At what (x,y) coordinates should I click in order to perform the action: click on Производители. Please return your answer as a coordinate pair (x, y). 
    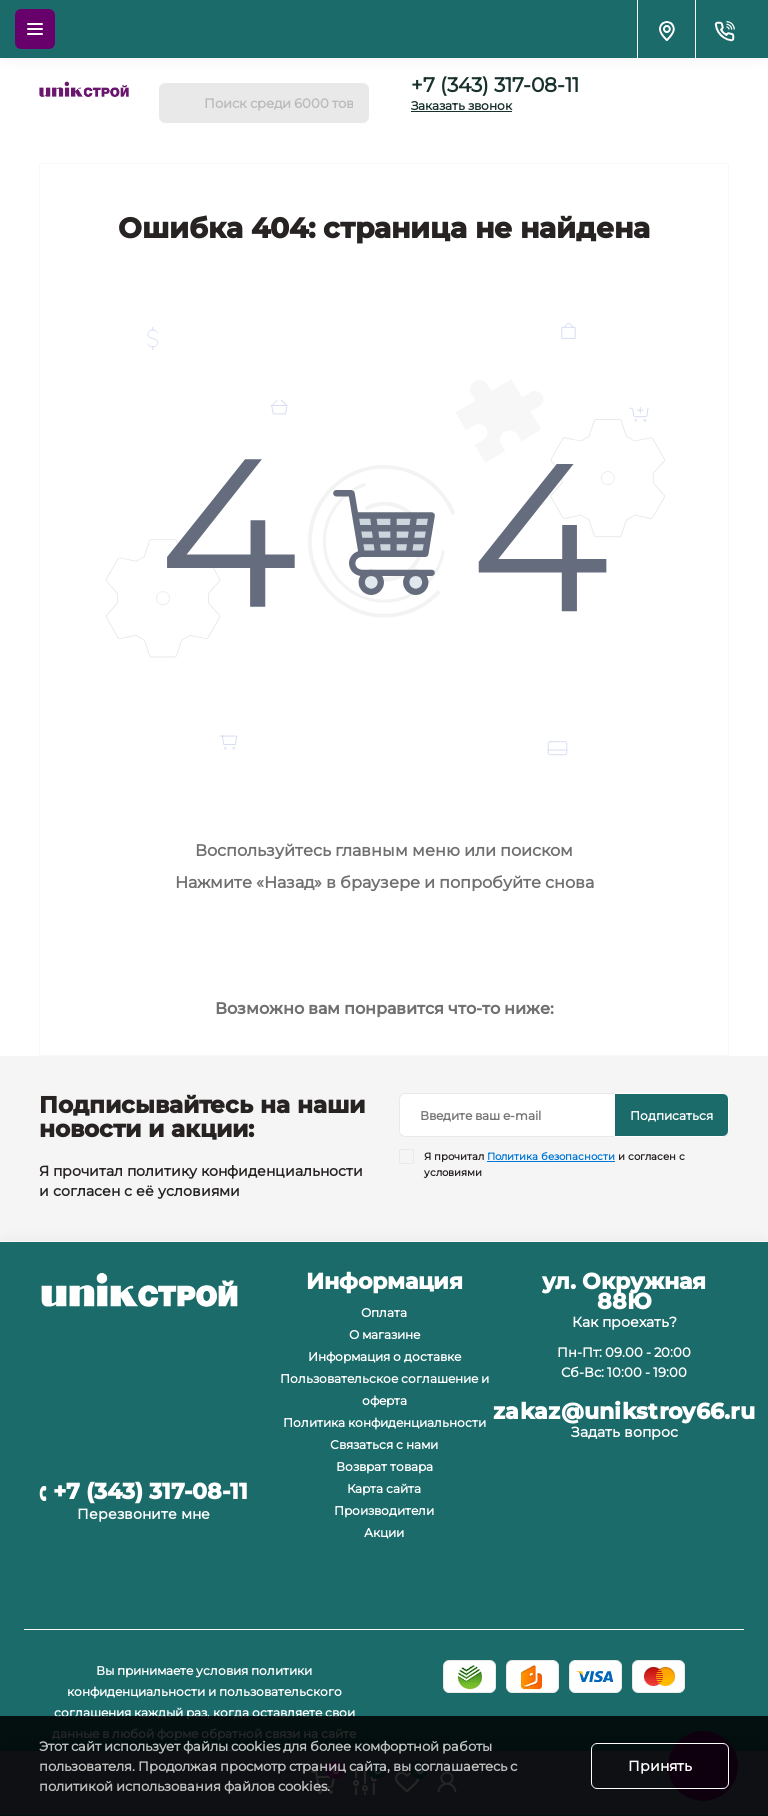
    Looking at the image, I should click on (384, 1510).